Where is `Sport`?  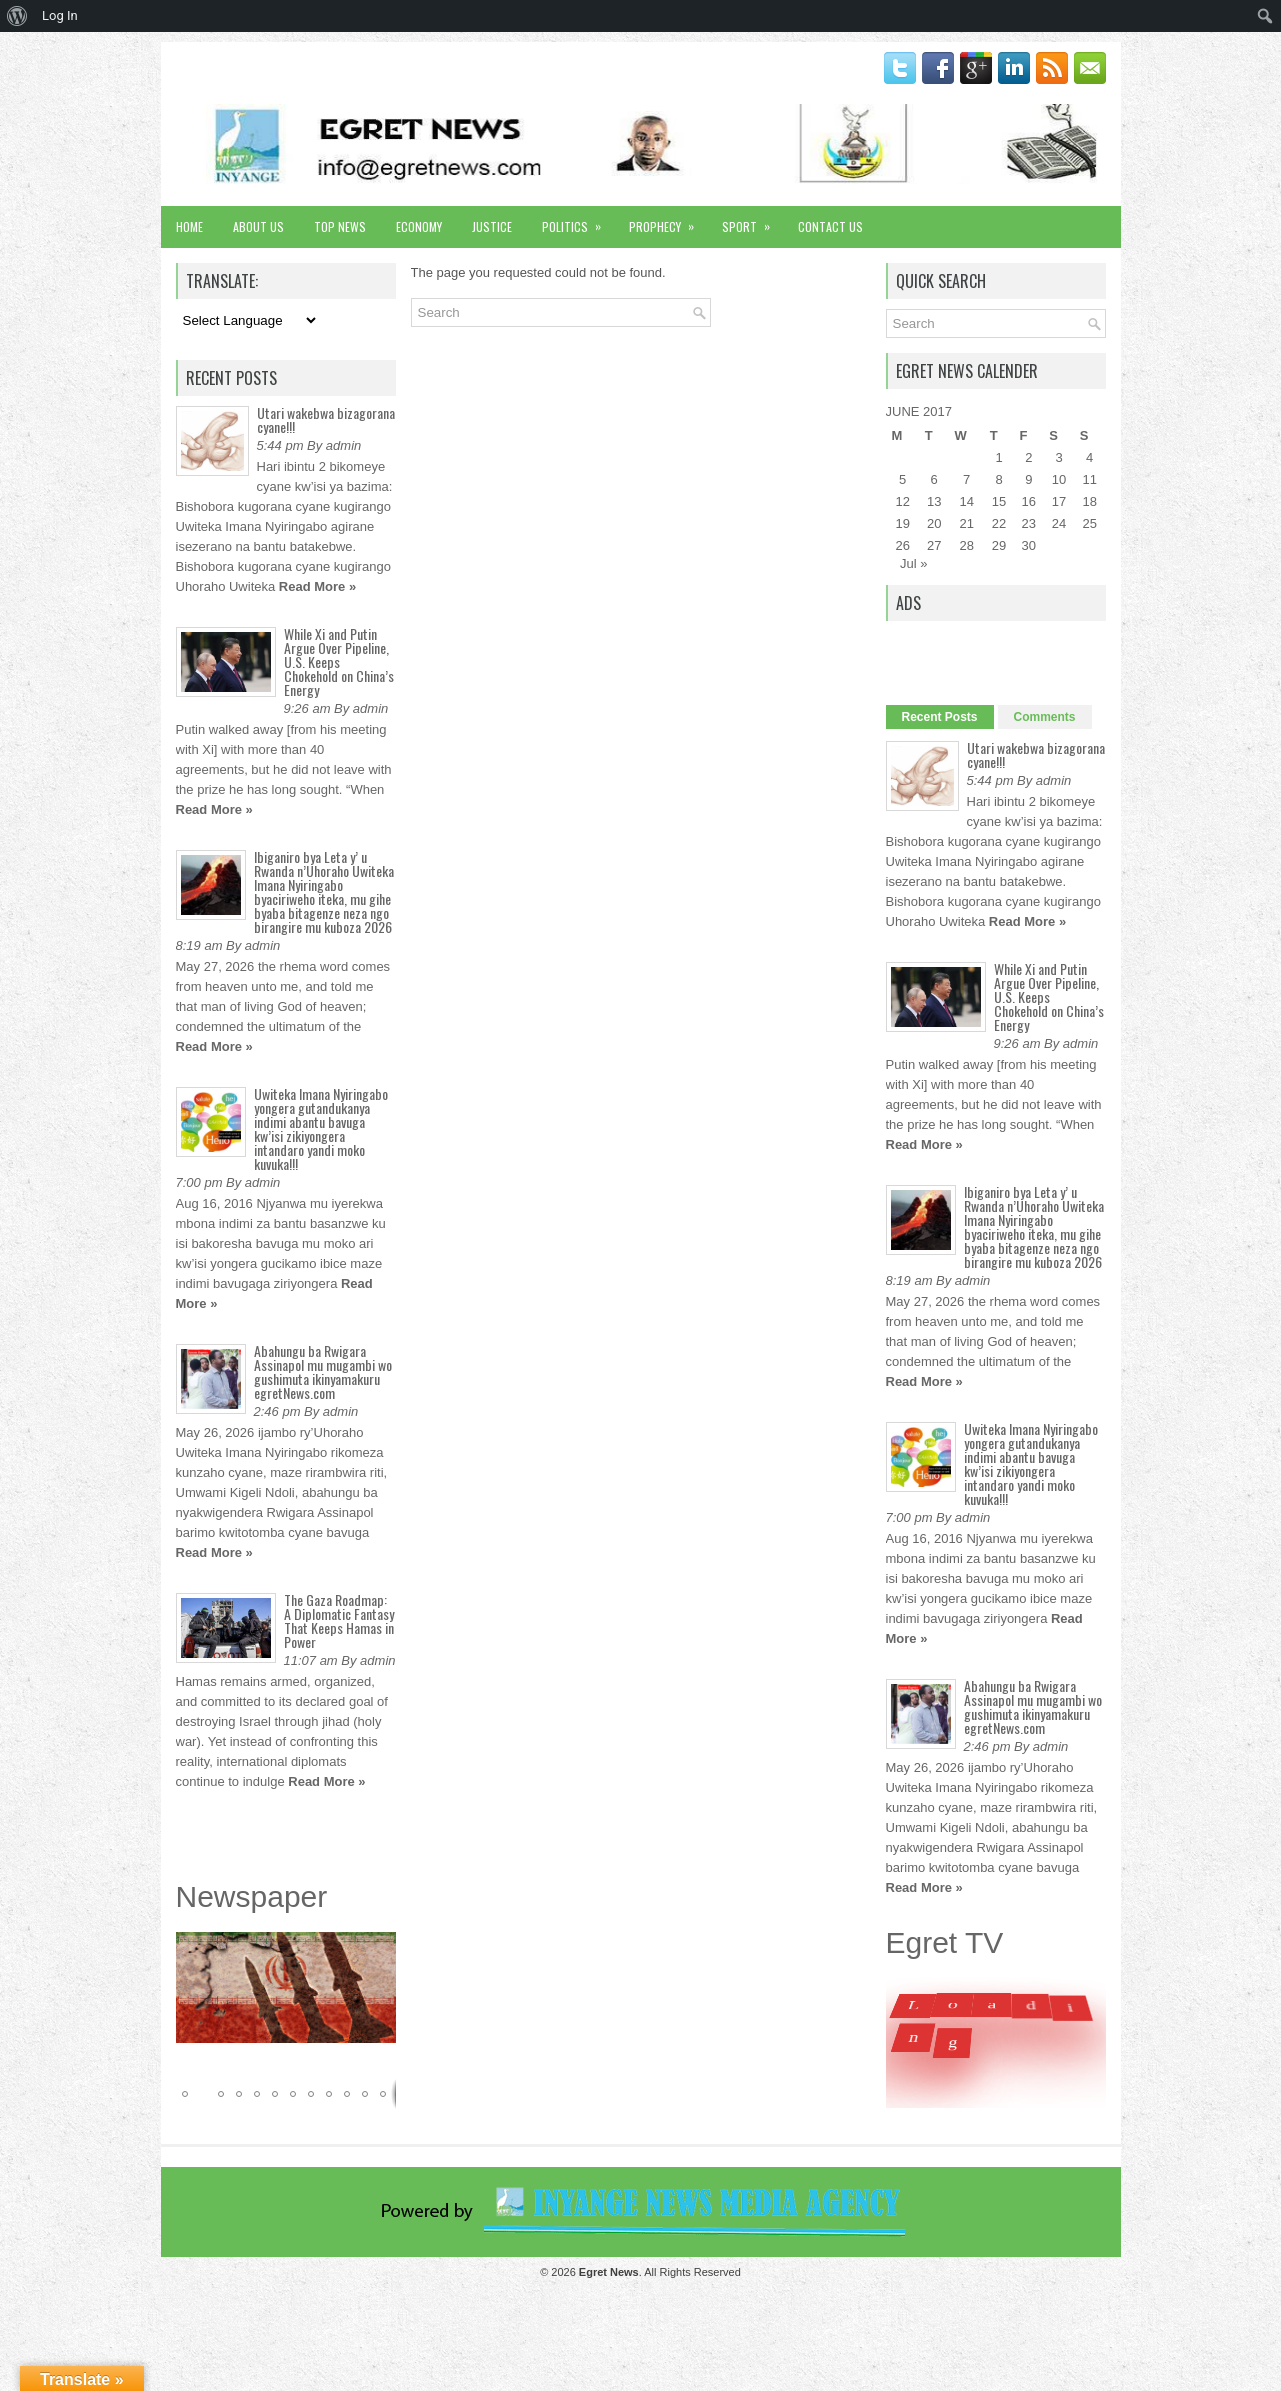 Sport is located at coordinates (752, 220).